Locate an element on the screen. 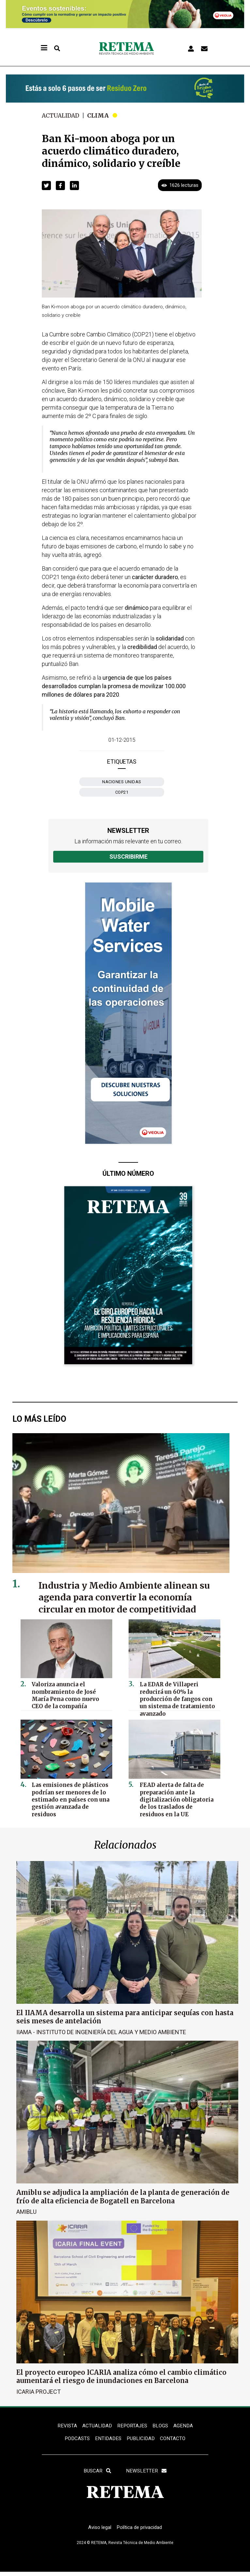 This screenshot has width=250, height=2576. El proyecto europeo ICARIA analiza cómo el cambio climático aumentará el riesgo de inundaciones en Barcelona is located at coordinates (121, 2376).